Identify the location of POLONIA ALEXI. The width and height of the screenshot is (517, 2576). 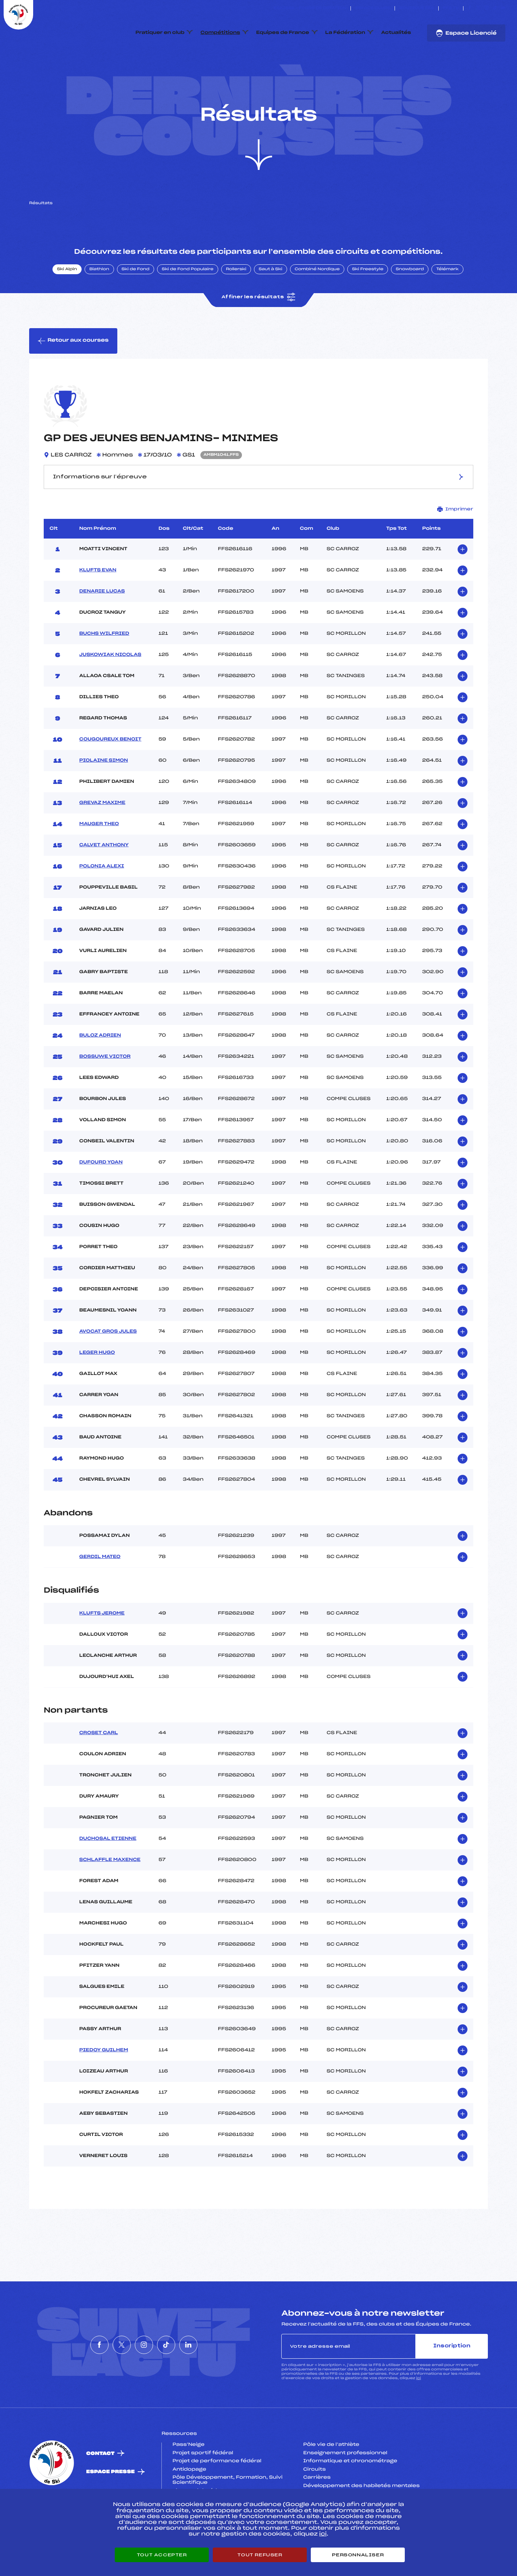
(101, 900).